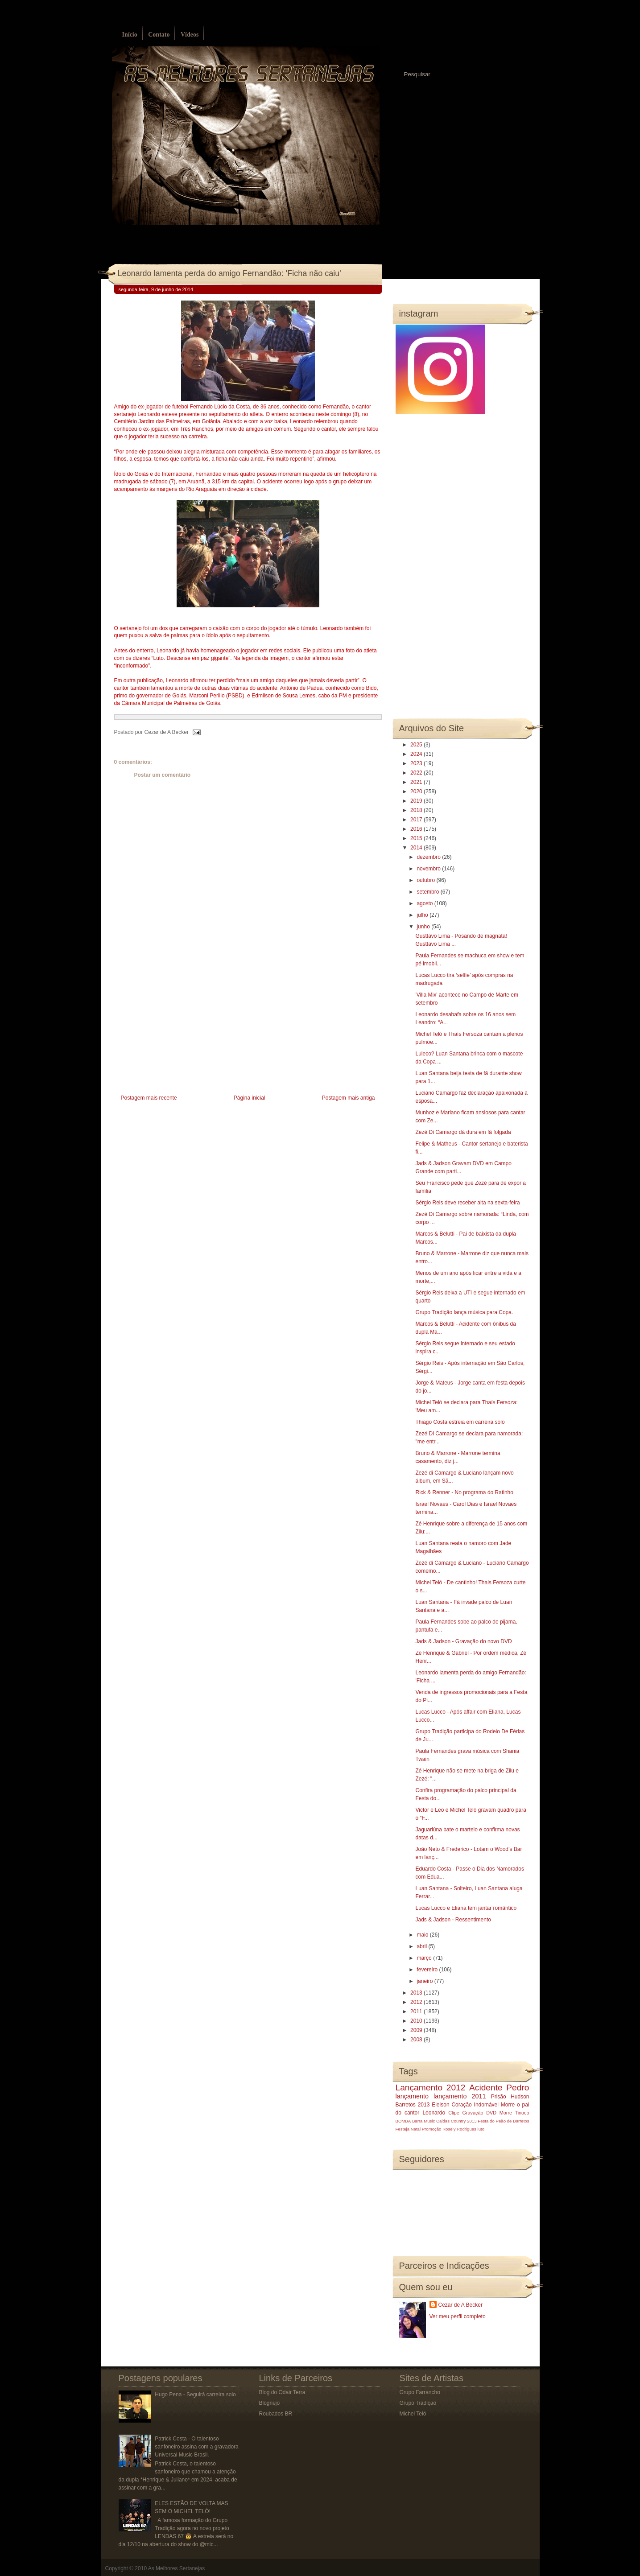  What do you see at coordinates (503, 2121) in the screenshot?
I see `Festa do Peão de Barretos` at bounding box center [503, 2121].